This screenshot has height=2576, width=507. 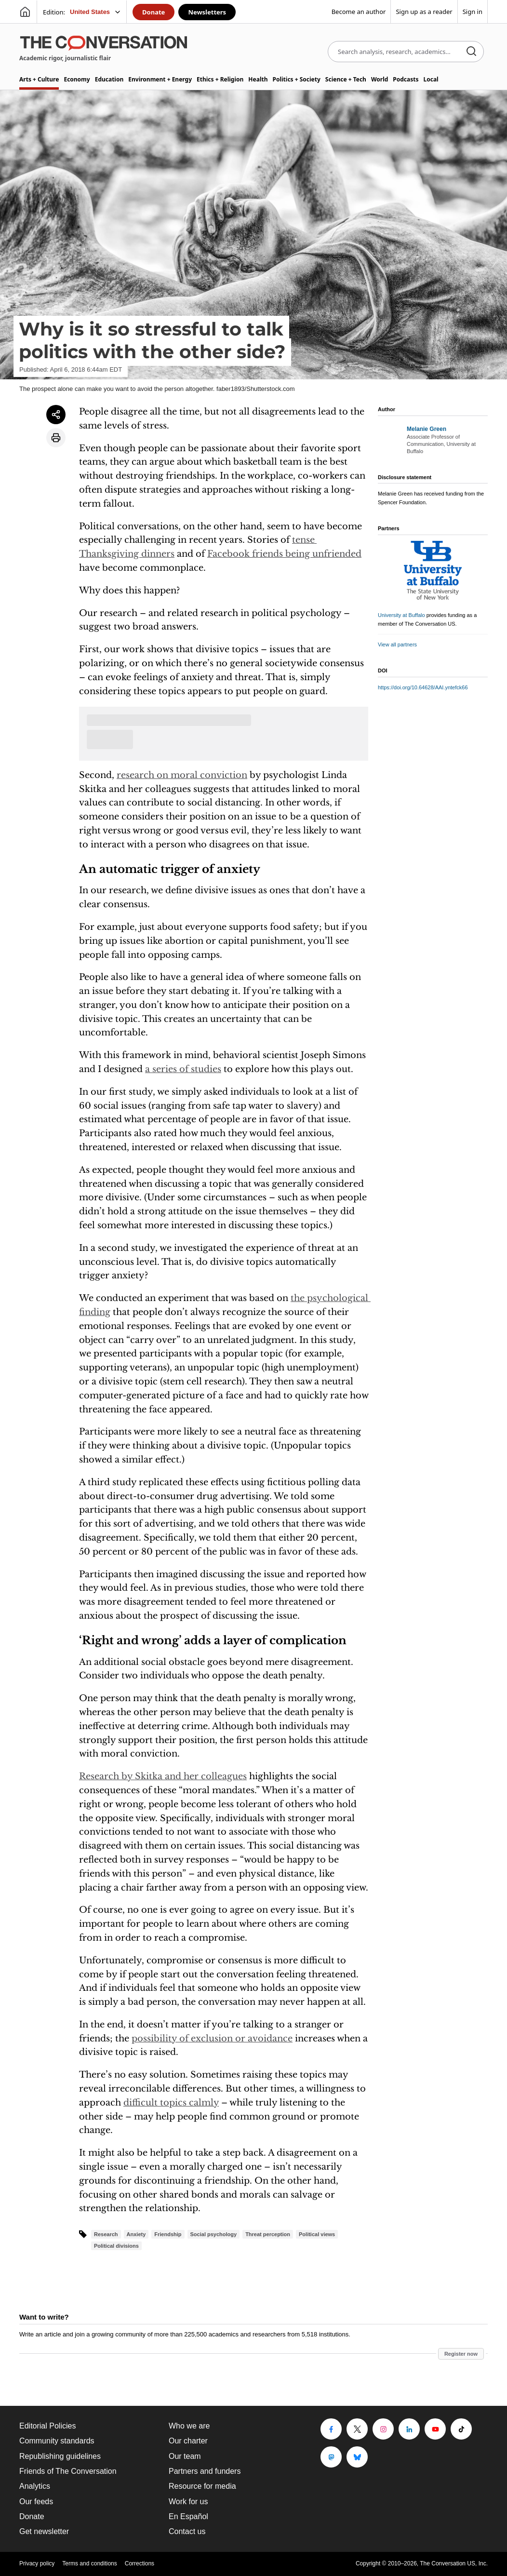 I want to click on Our team, so click(x=185, y=2456).